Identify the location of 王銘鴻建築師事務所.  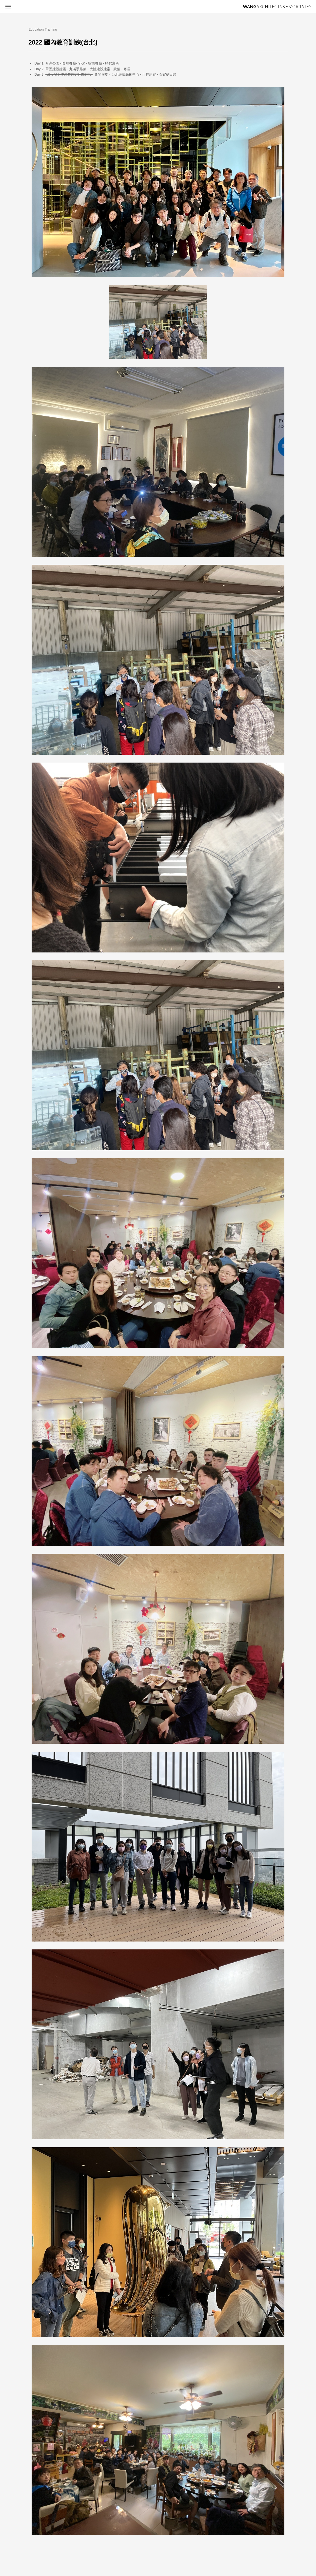
(277, 6).